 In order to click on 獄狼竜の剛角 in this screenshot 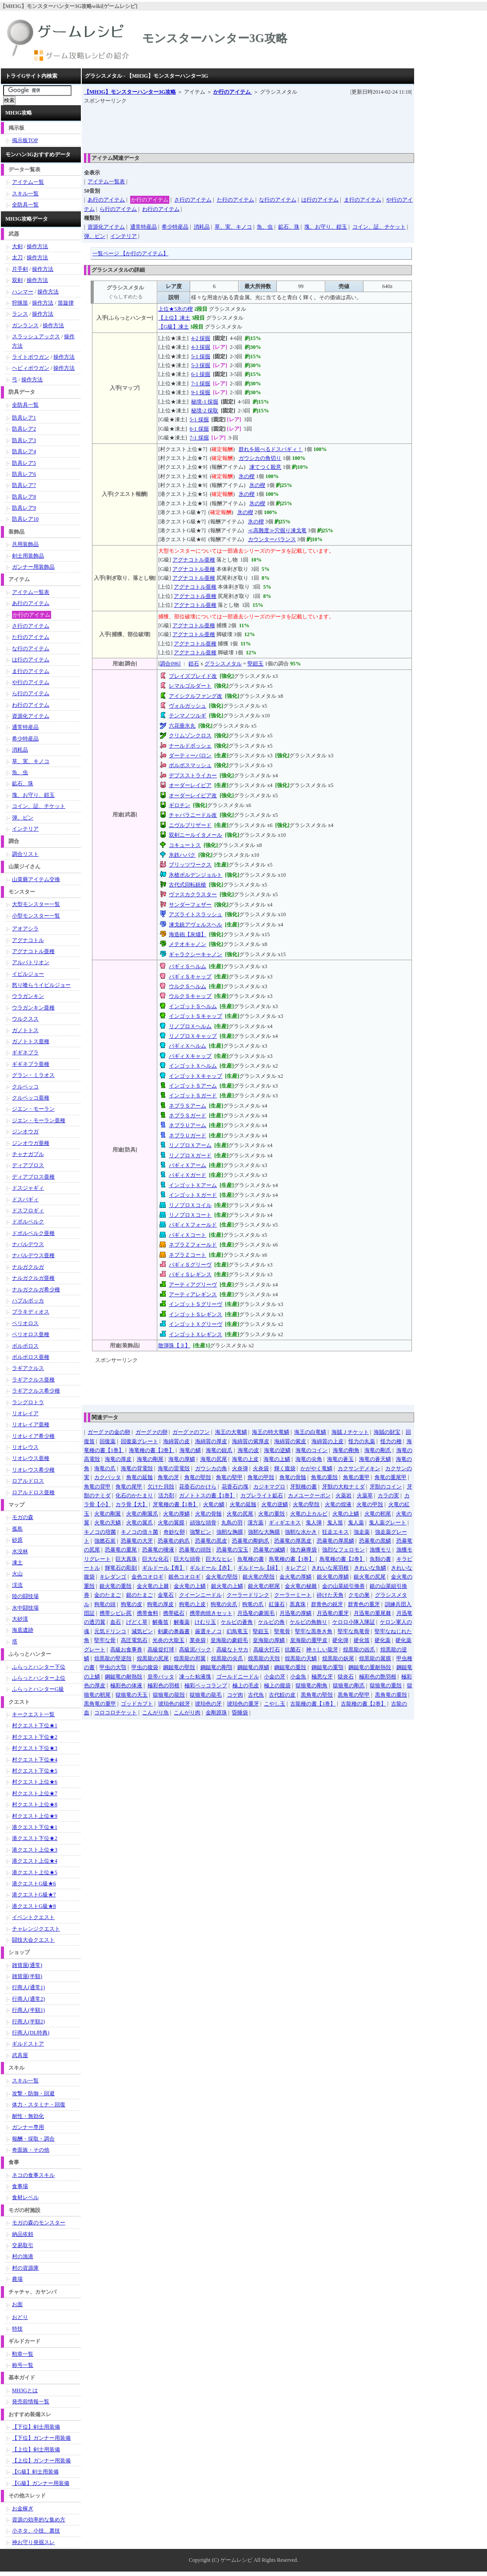, I will do `click(311, 1685)`.